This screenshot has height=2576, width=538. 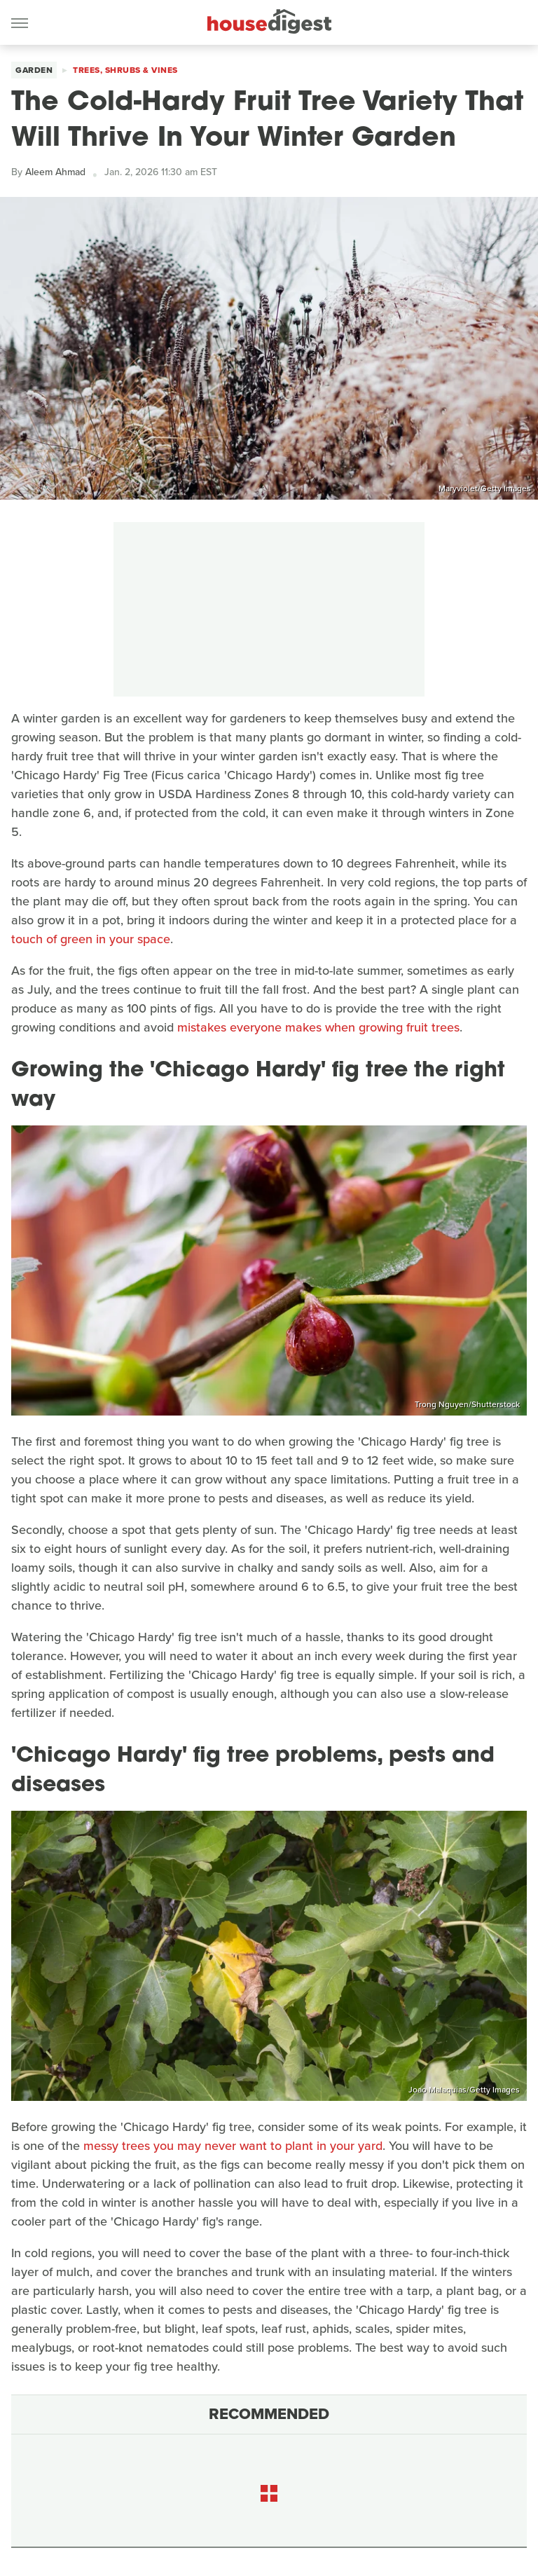 I want to click on Trees, Shrubs & Vines, so click(x=125, y=70).